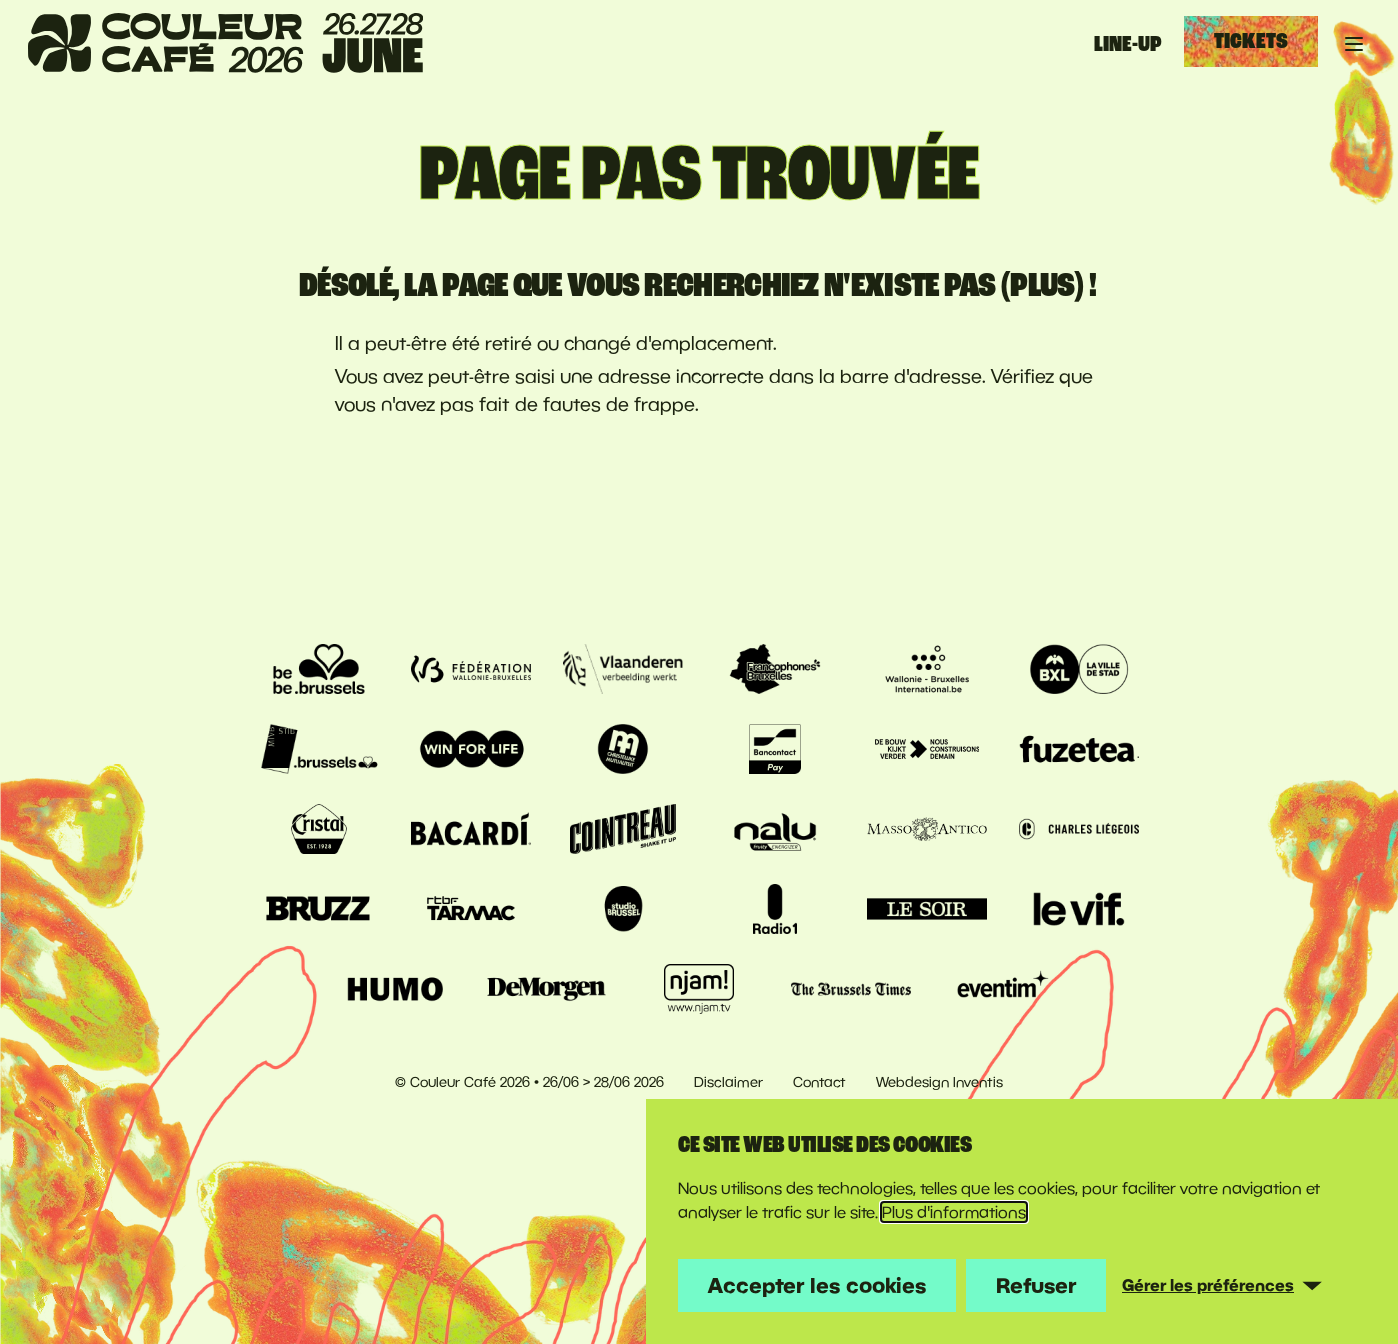  What do you see at coordinates (1251, 41) in the screenshot?
I see `Tickets` at bounding box center [1251, 41].